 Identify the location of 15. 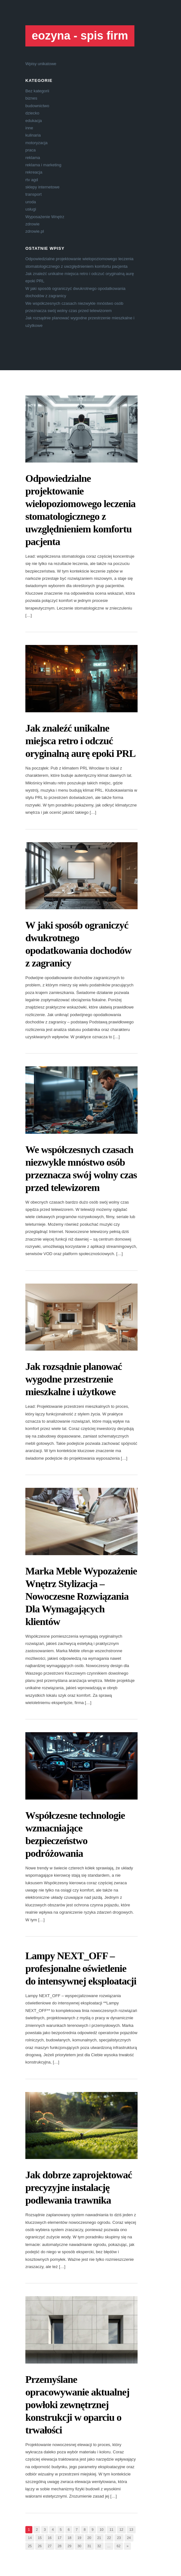
(40, 2538).